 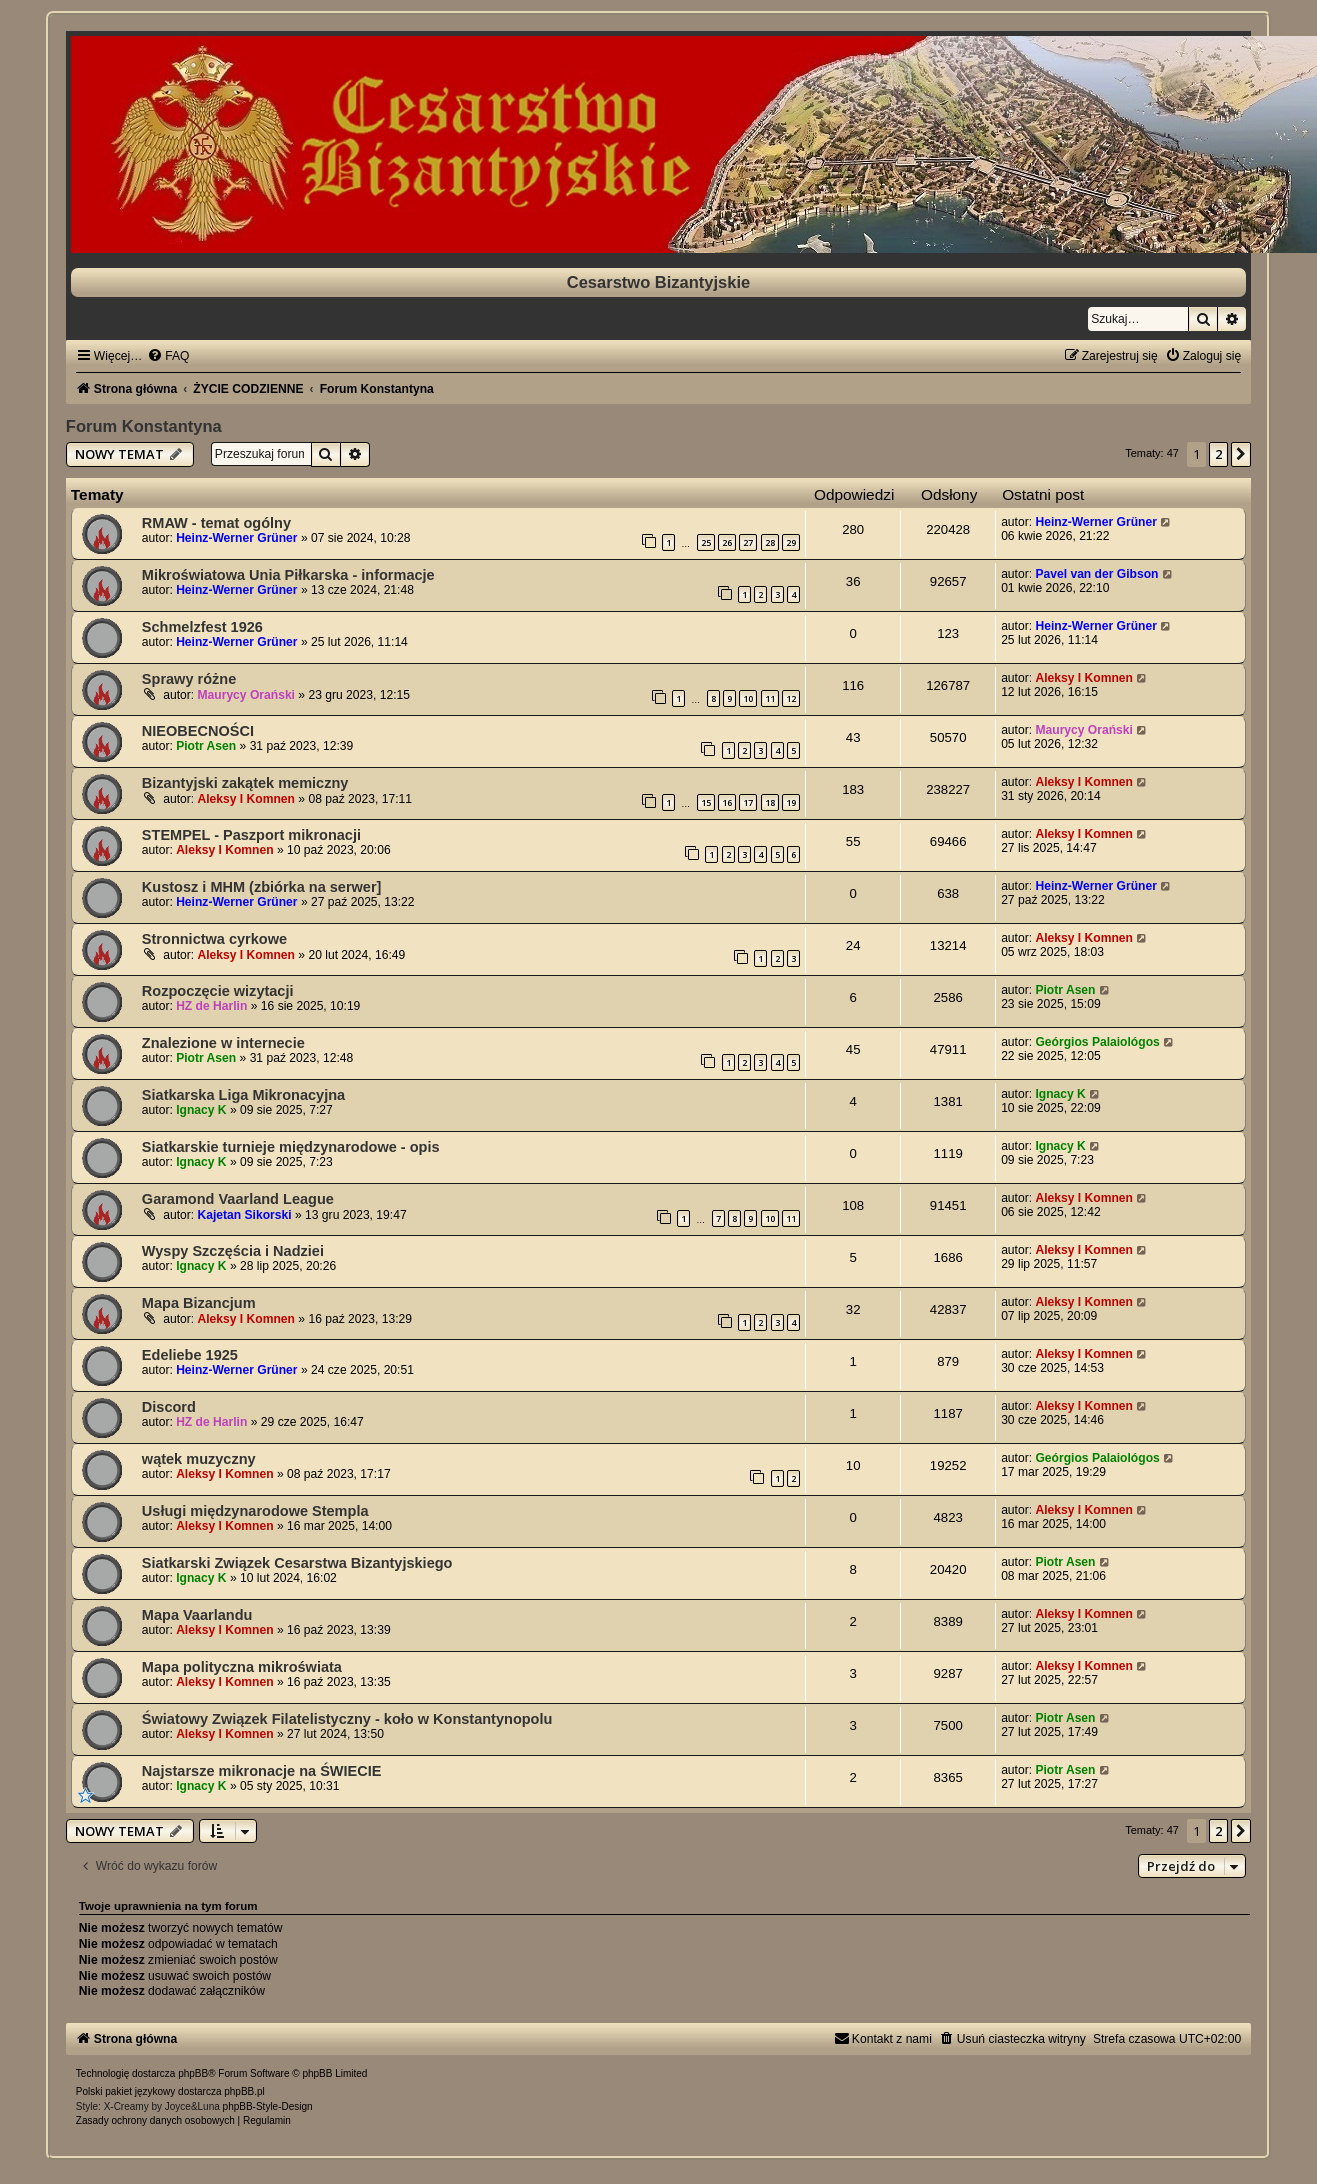 What do you see at coordinates (206, 746) in the screenshot?
I see `Piotr Asen` at bounding box center [206, 746].